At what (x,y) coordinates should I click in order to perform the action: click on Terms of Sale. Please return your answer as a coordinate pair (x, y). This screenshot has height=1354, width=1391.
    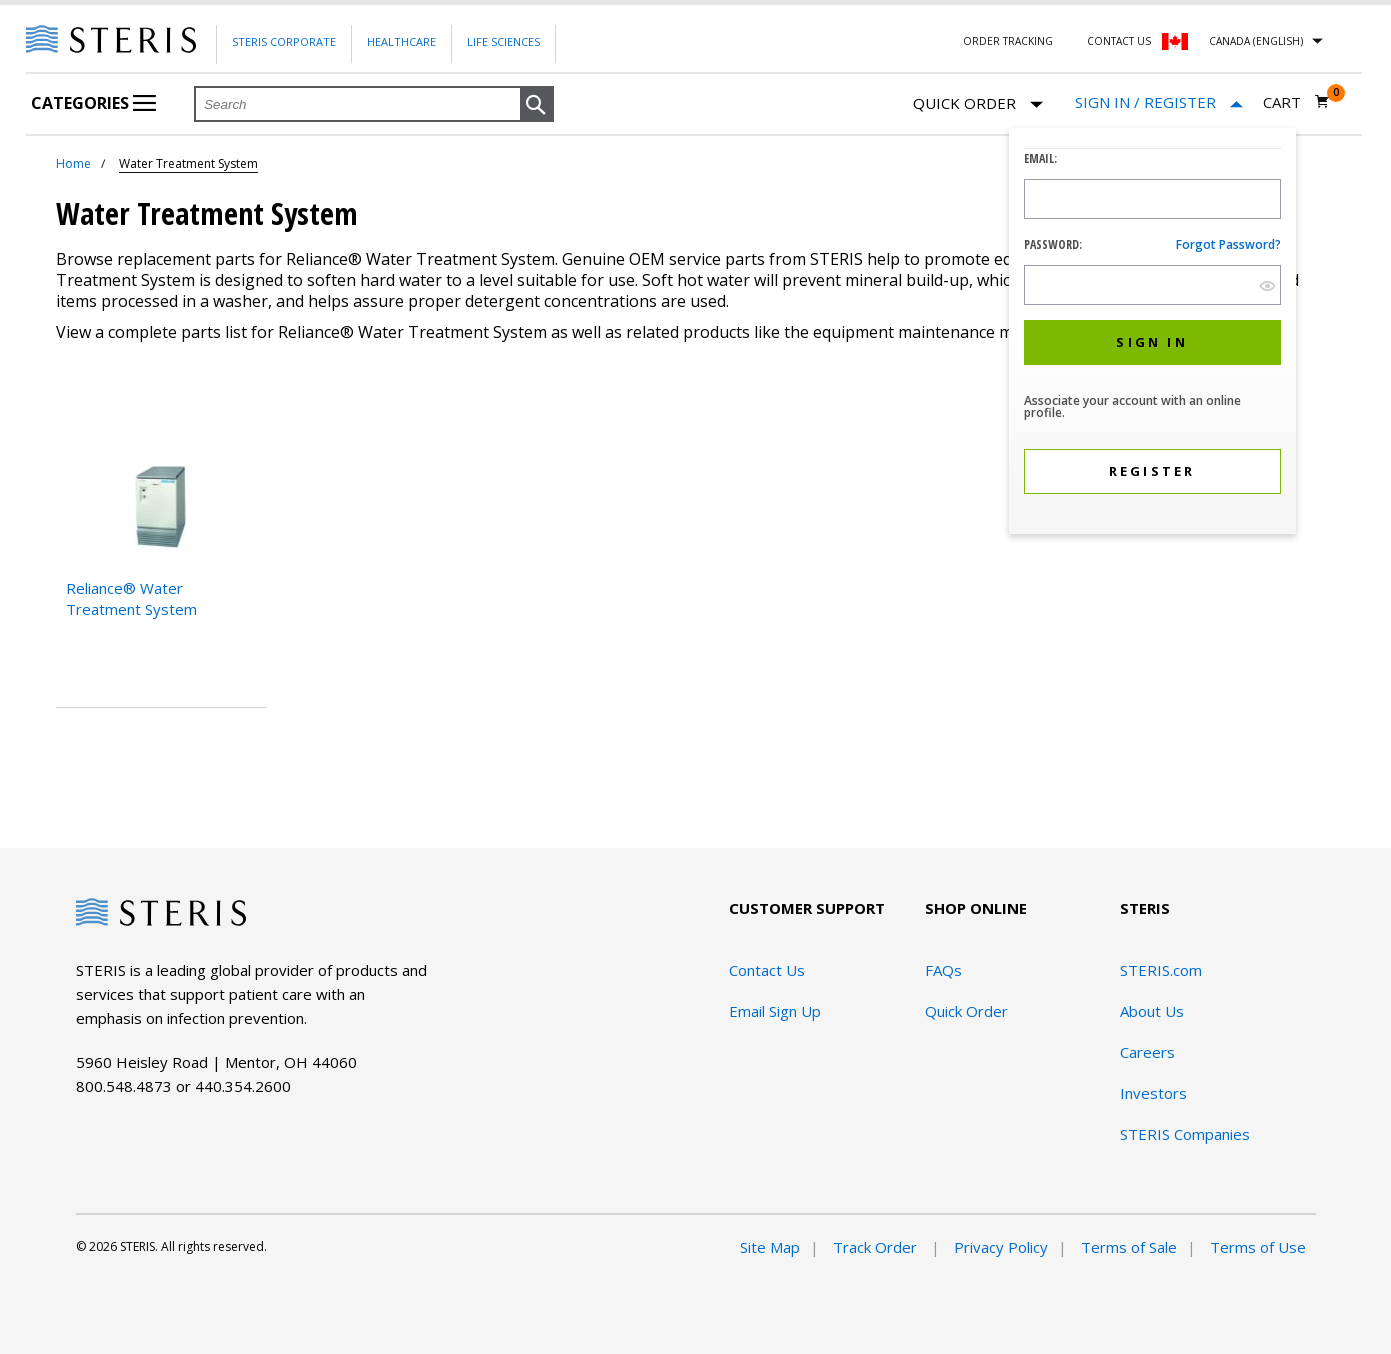
    Looking at the image, I should click on (1129, 1247).